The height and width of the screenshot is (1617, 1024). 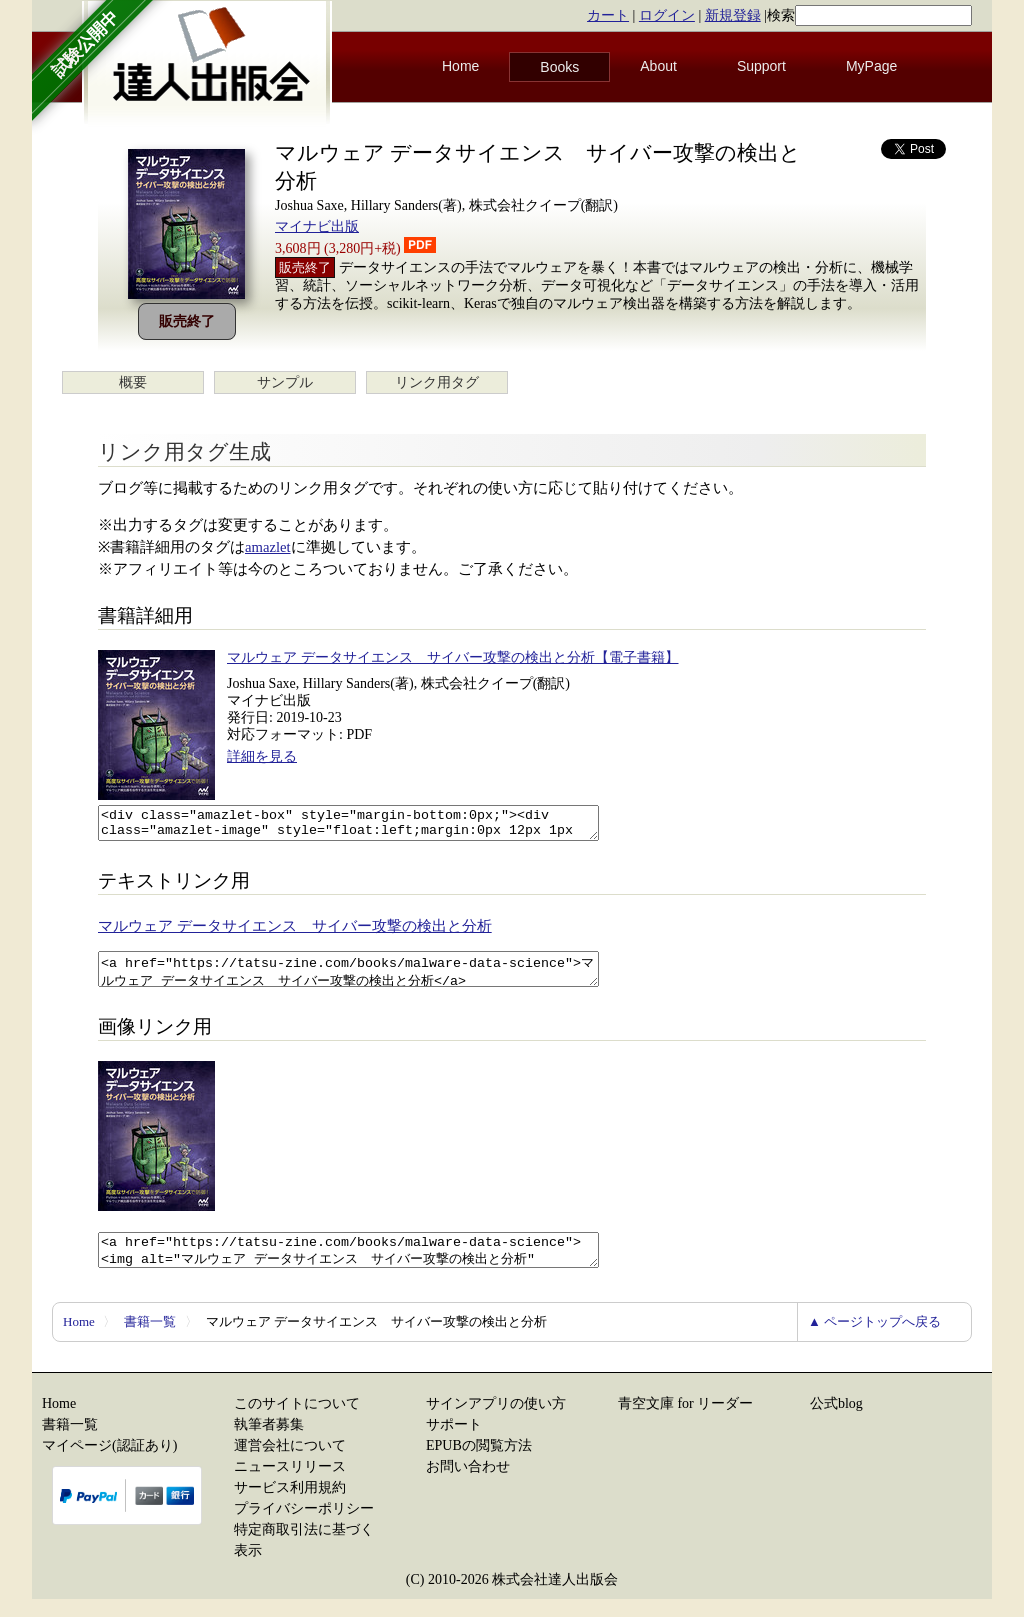 I want to click on このサイトについて, so click(x=297, y=1421).